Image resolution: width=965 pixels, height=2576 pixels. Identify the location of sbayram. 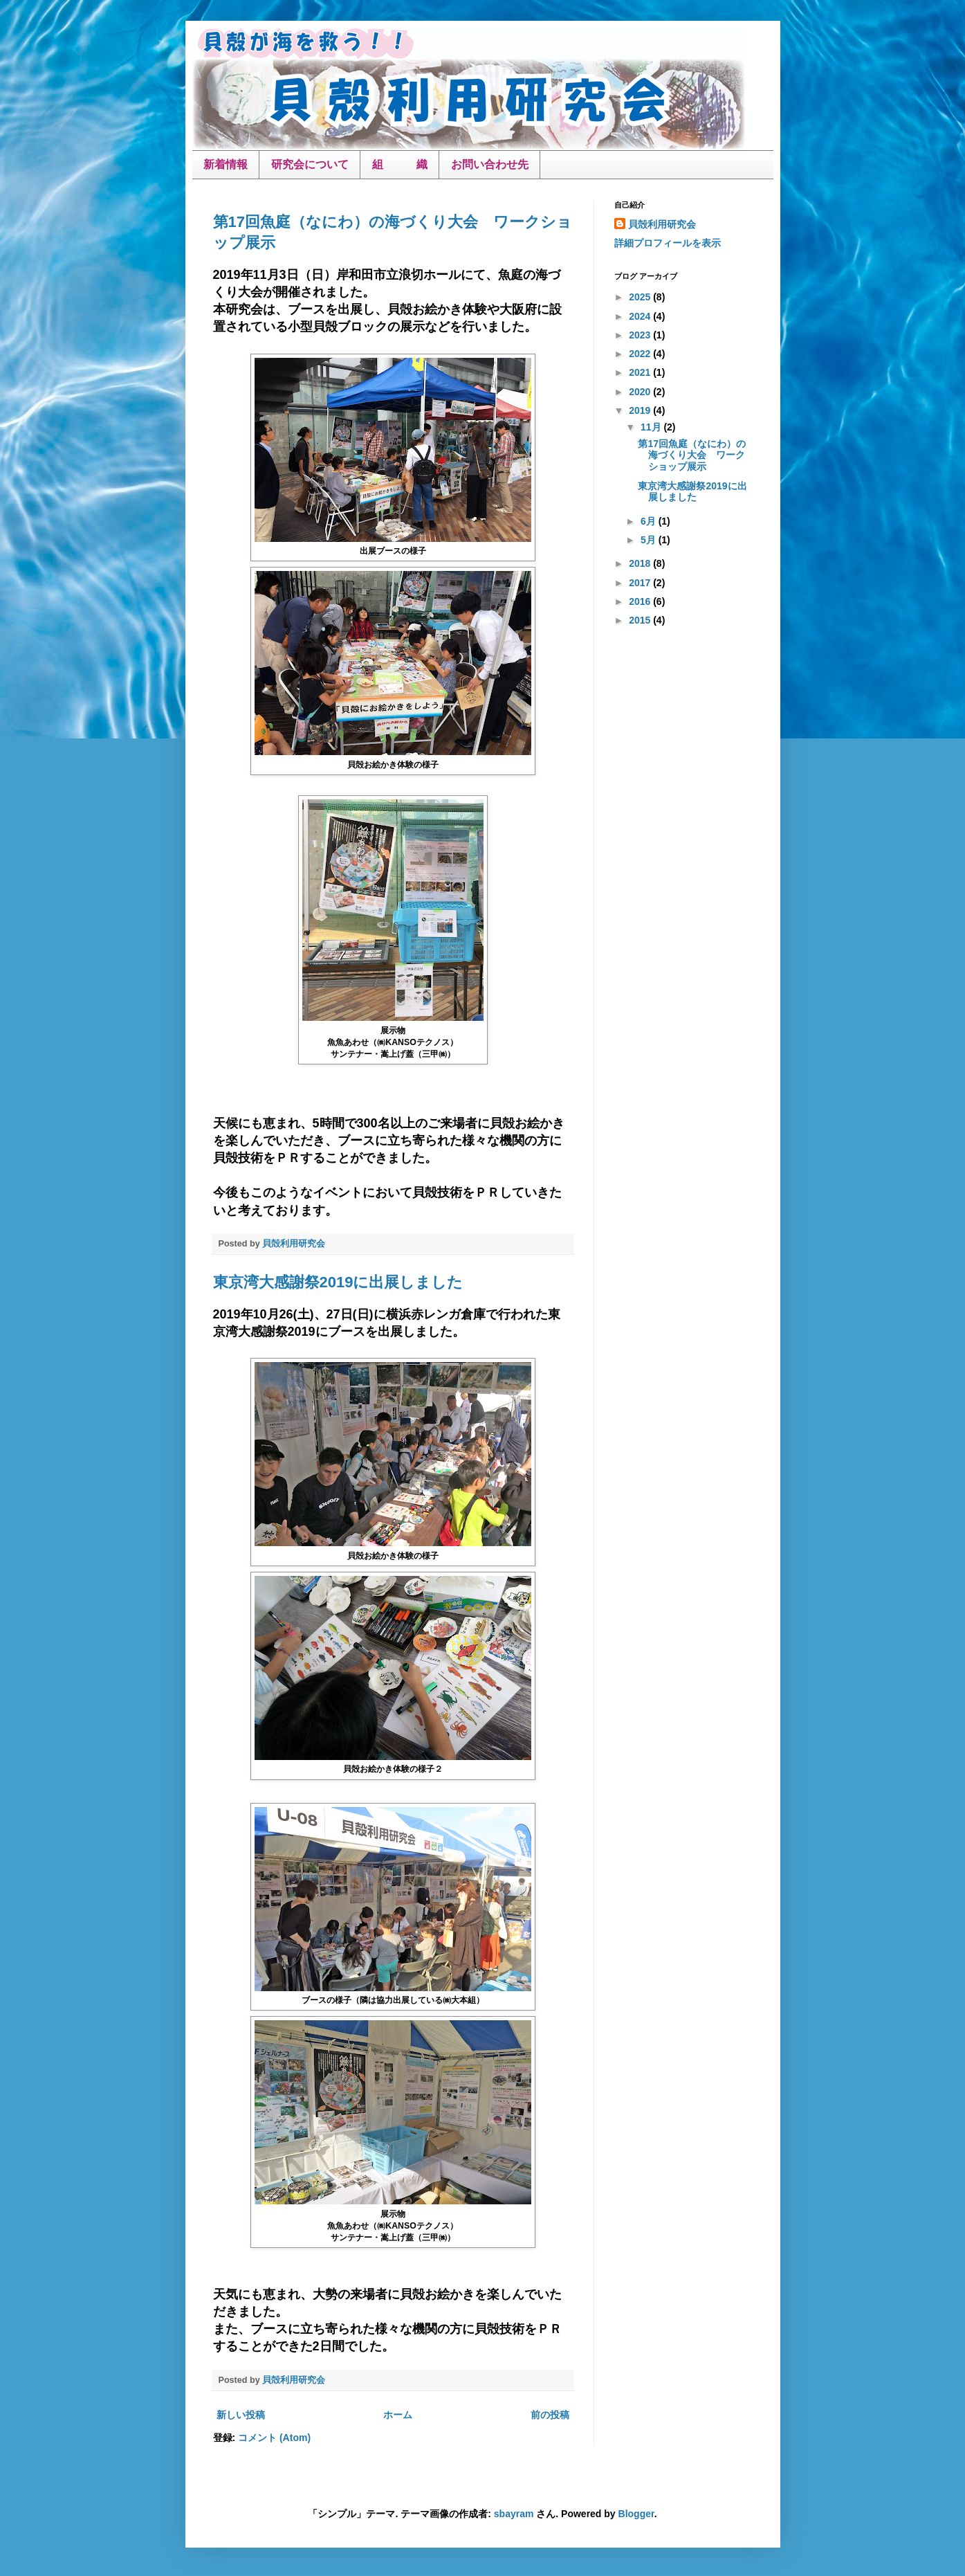
(514, 2513).